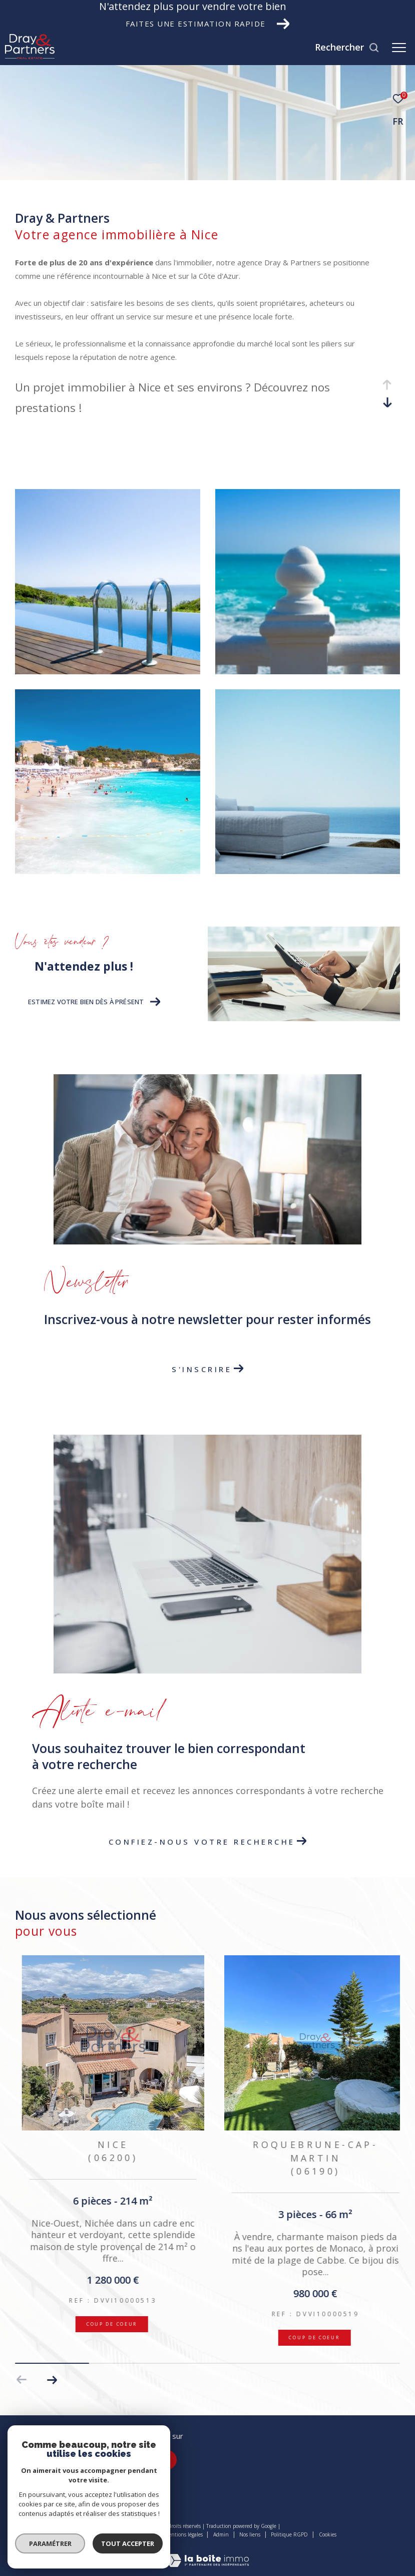 This screenshot has width=415, height=2576. What do you see at coordinates (221, 2534) in the screenshot?
I see `Admin` at bounding box center [221, 2534].